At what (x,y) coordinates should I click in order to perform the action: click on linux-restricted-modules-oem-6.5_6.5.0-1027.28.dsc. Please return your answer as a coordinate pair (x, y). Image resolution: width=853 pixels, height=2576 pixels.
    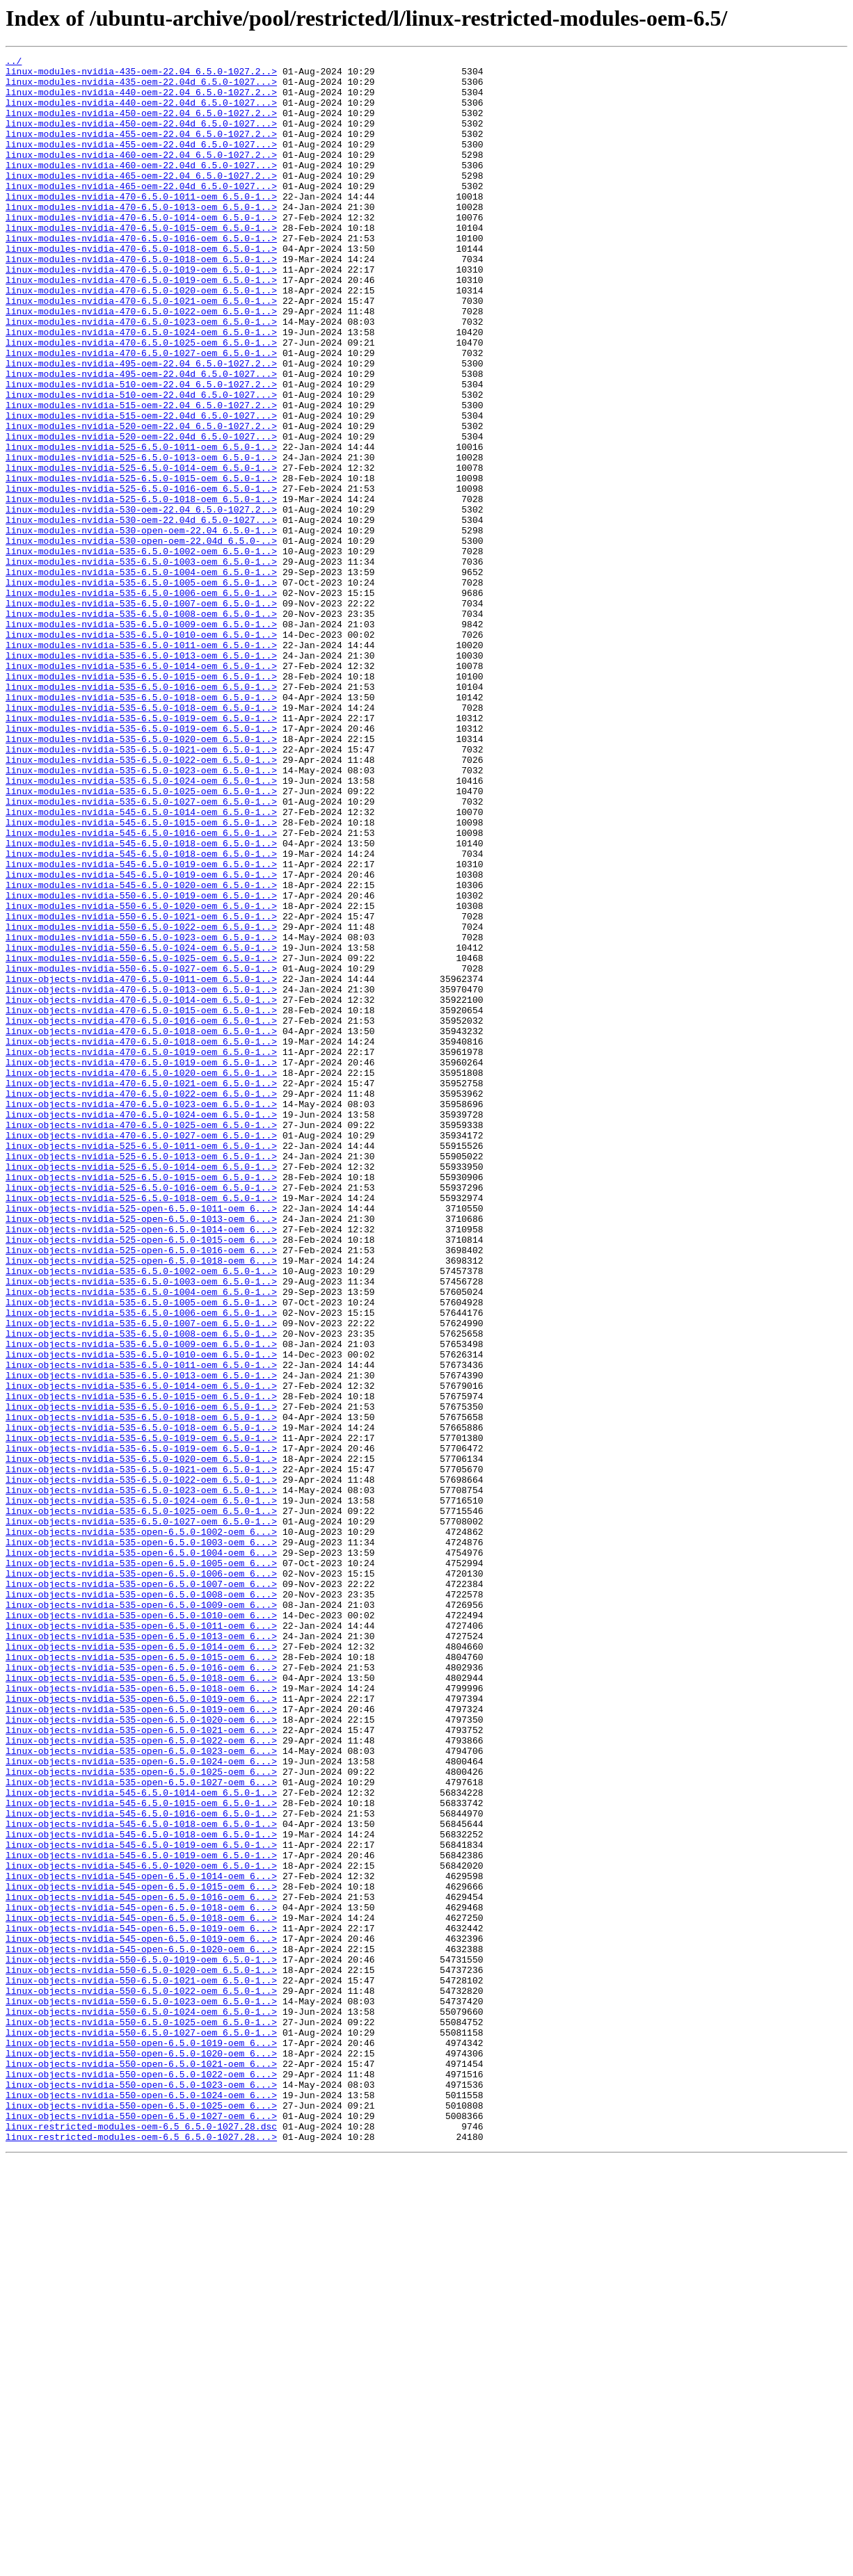
    Looking at the image, I should click on (141, 2541).